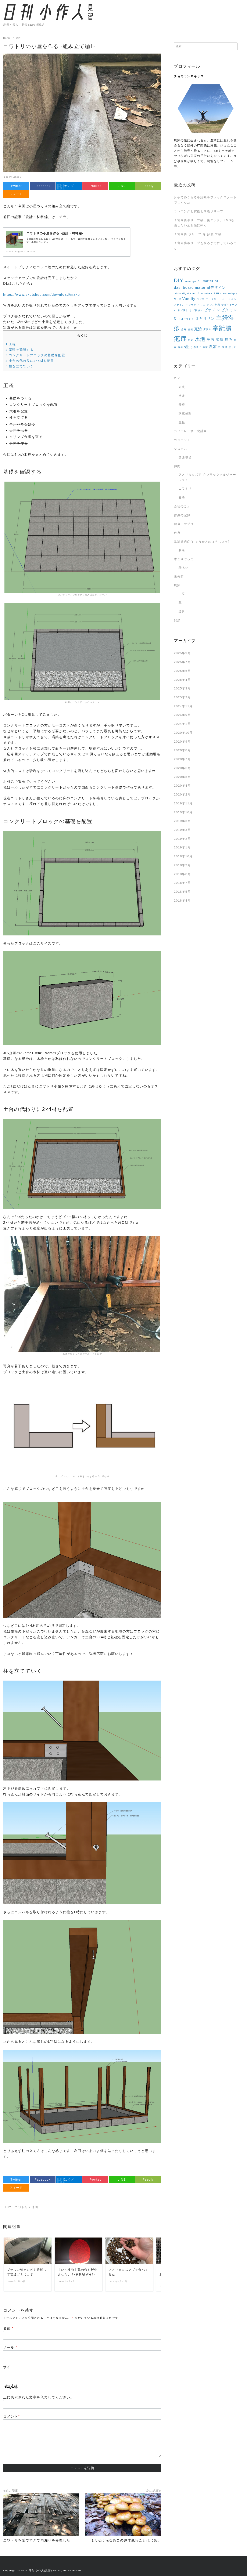 The height and width of the screenshot is (2576, 247). I want to click on SSH [SSH (1個の項目)], so click(216, 293).